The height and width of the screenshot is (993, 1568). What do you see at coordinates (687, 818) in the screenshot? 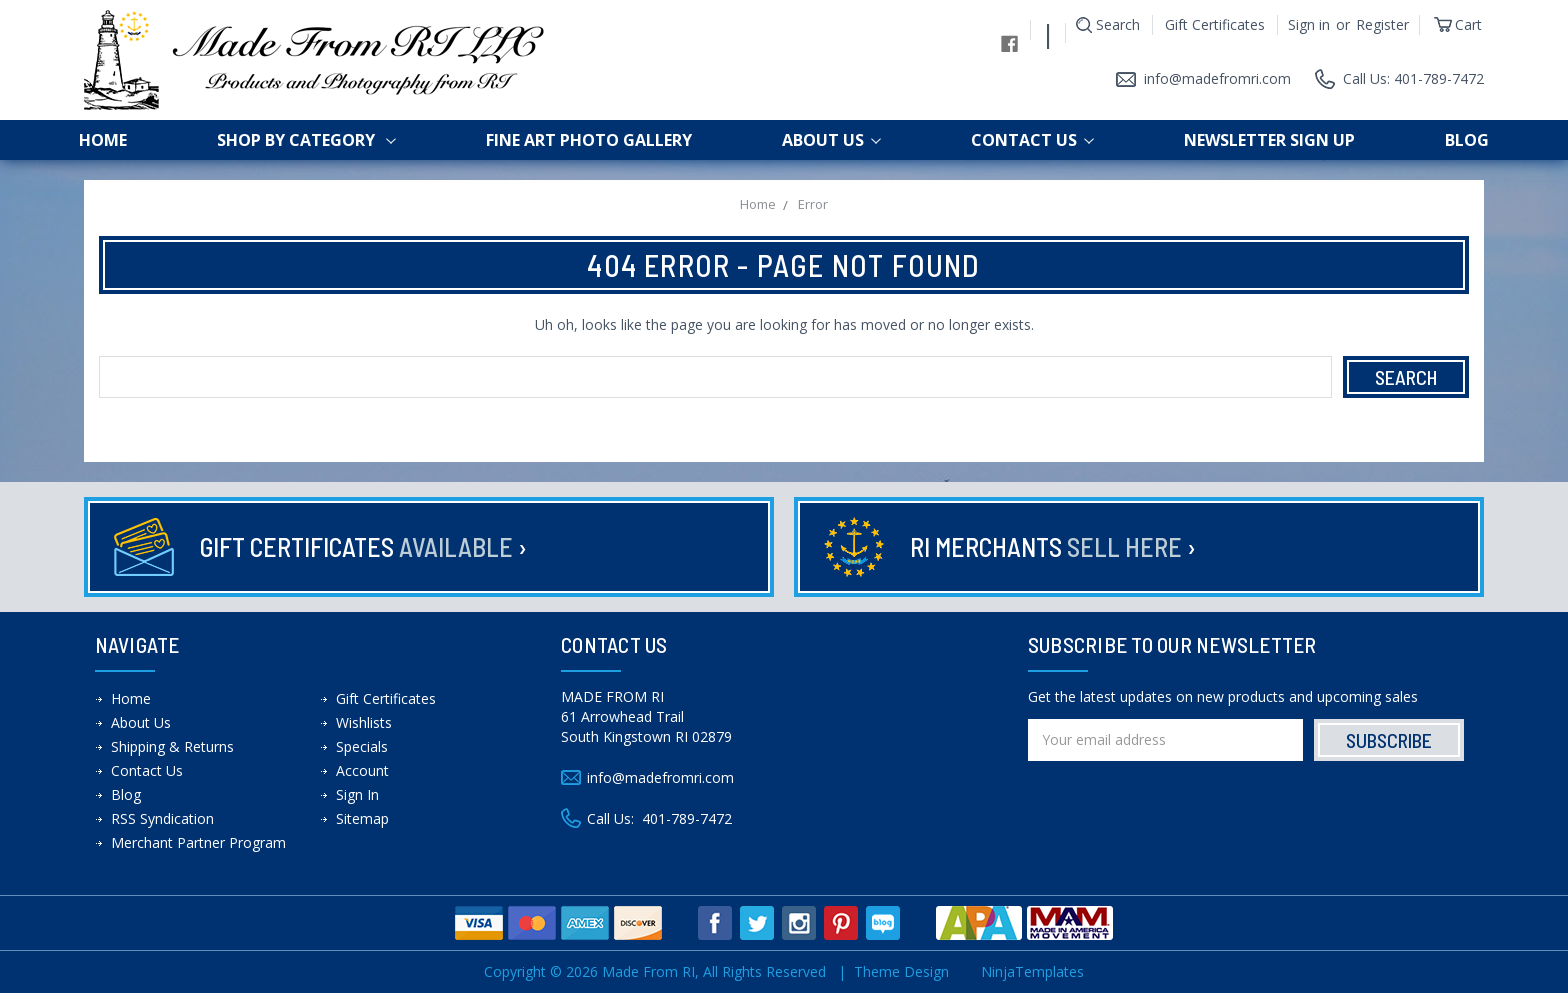
I see `401-789-7472` at bounding box center [687, 818].